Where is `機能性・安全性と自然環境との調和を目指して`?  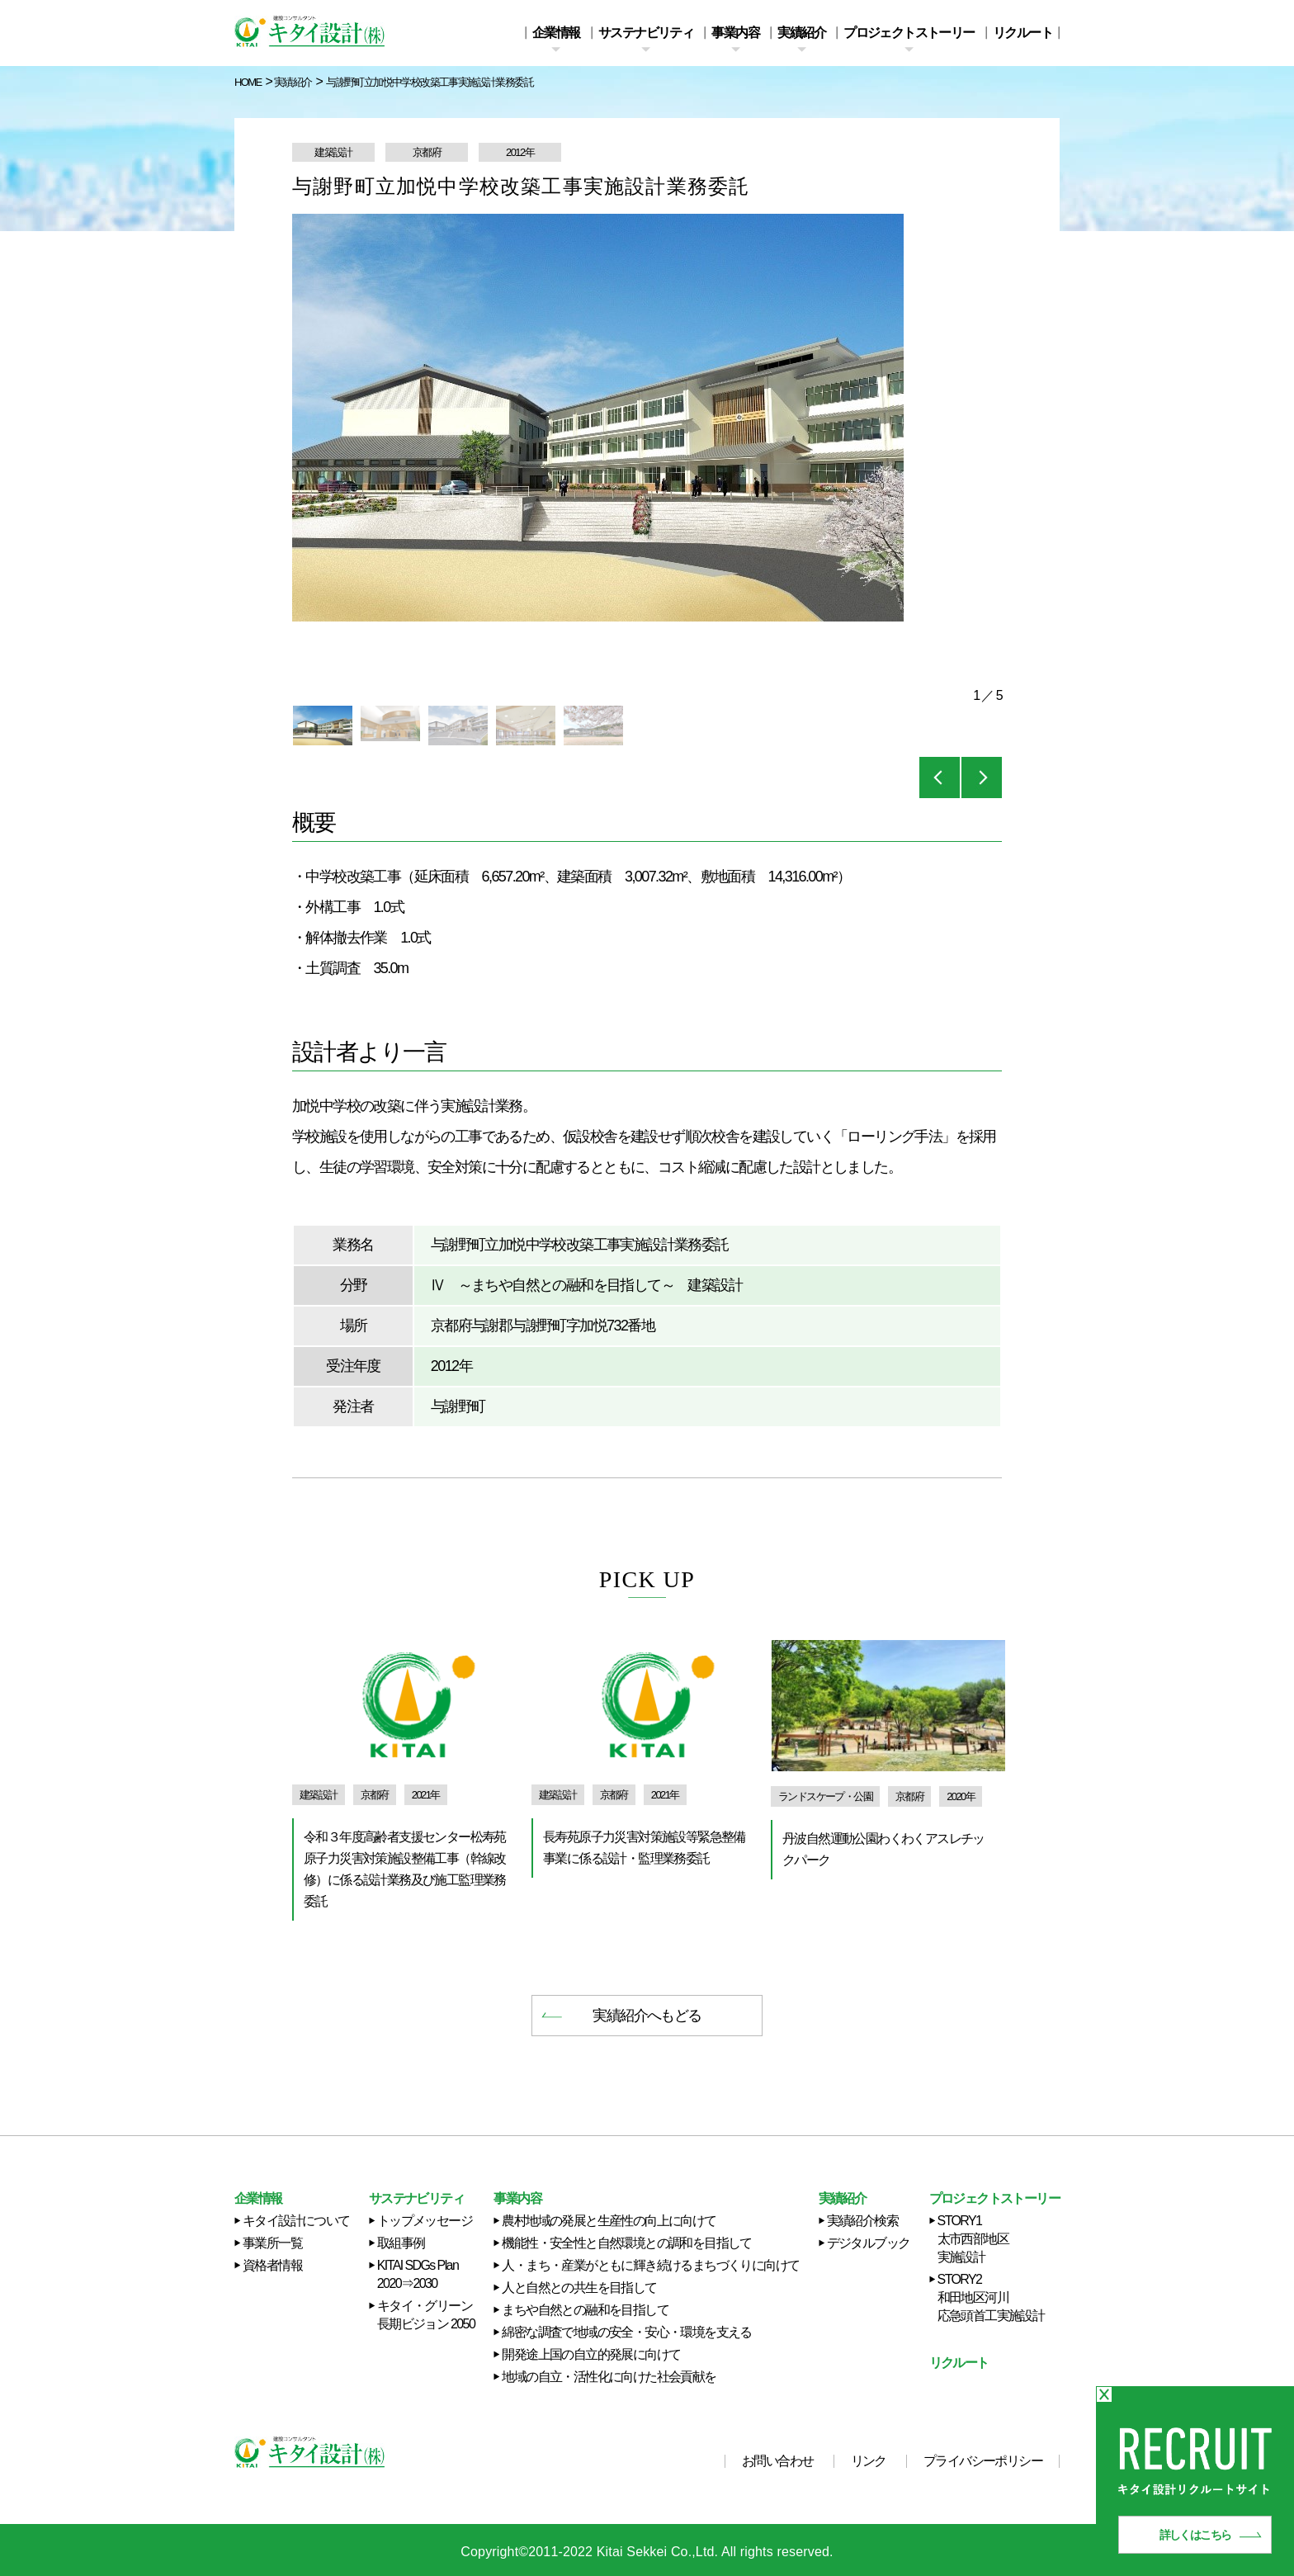 機能性・安全性と自然環境との調和を目指して is located at coordinates (626, 2243).